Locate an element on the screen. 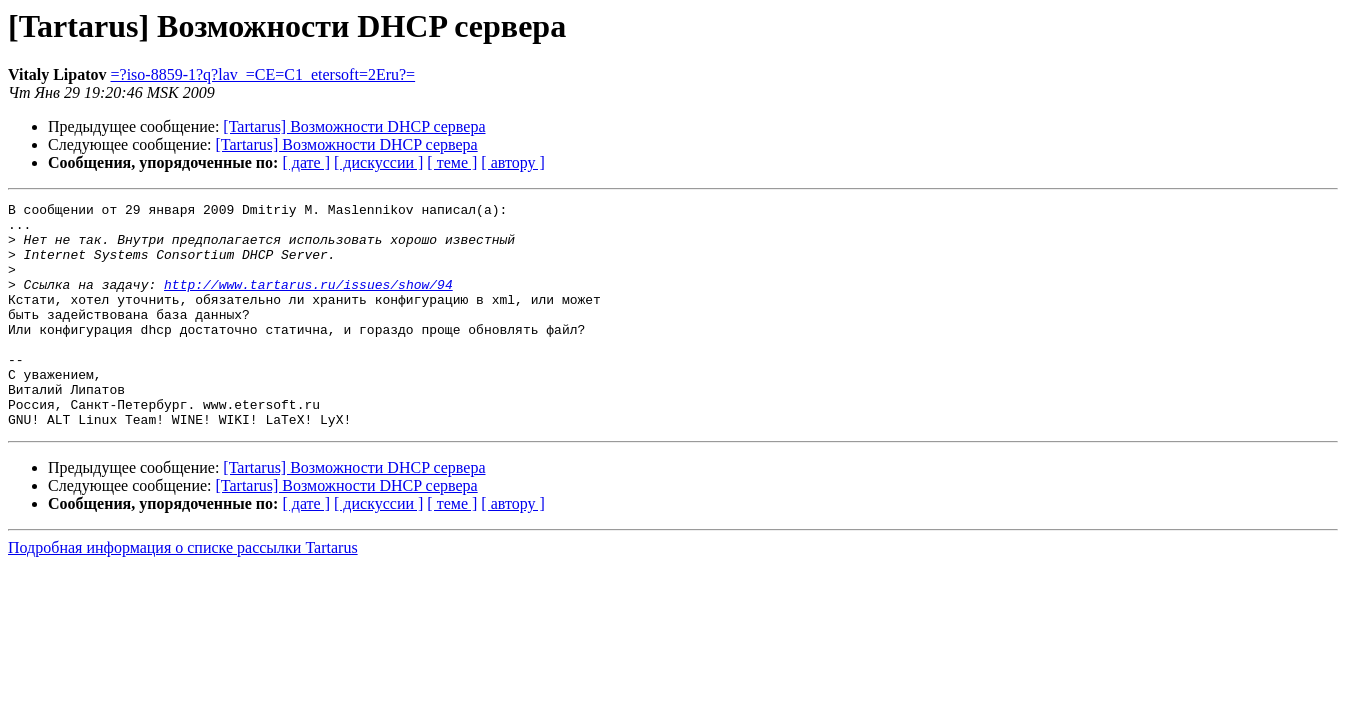  [ автору ] is located at coordinates (512, 162).